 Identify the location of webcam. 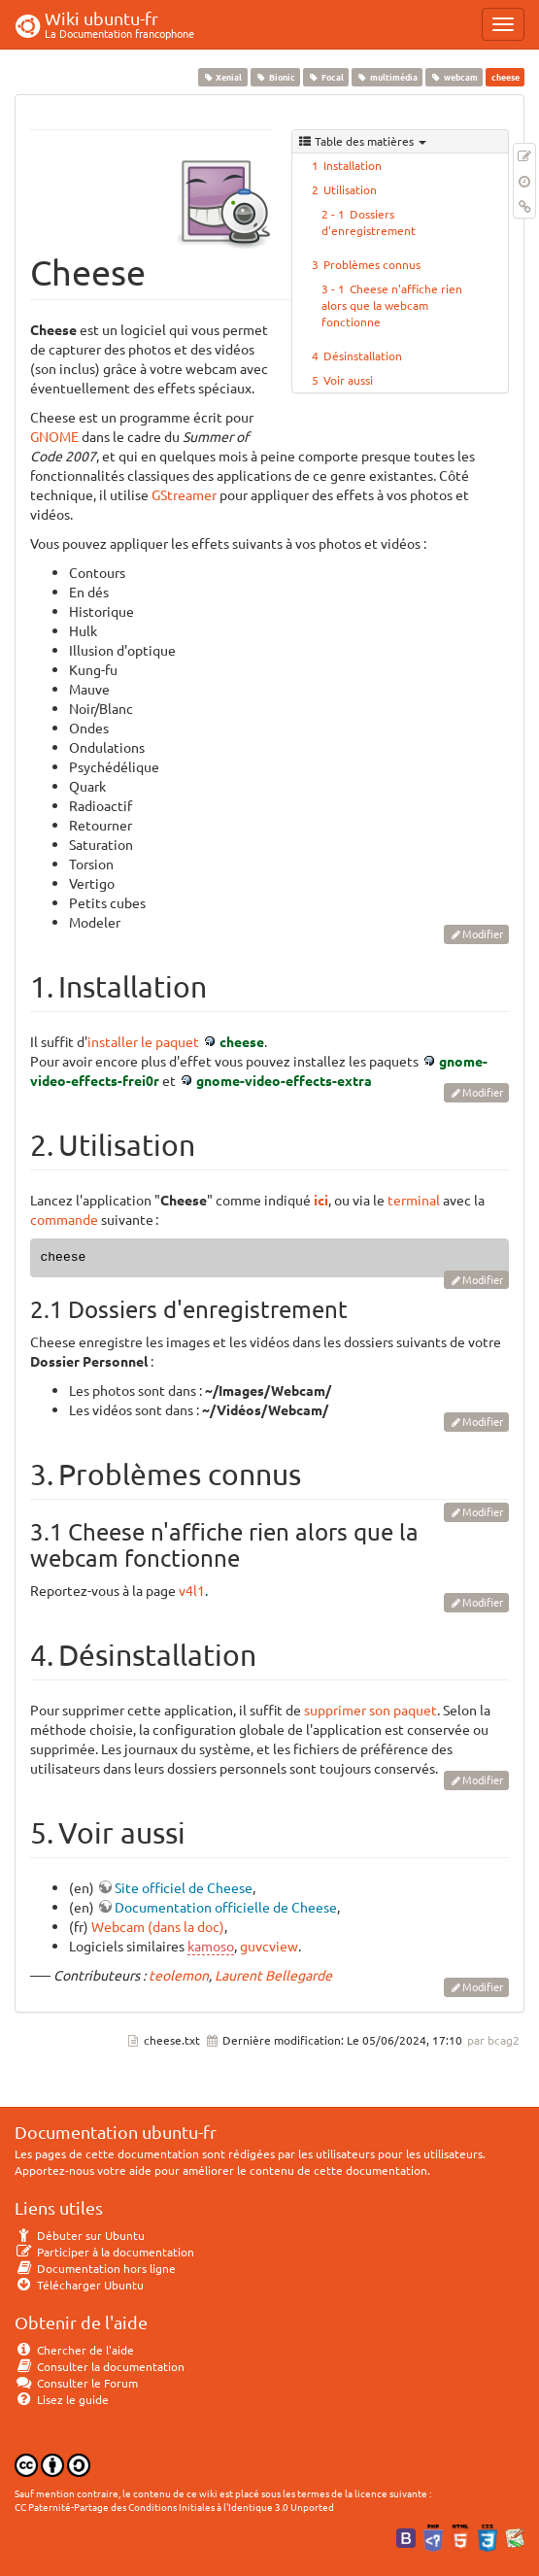
(454, 77).